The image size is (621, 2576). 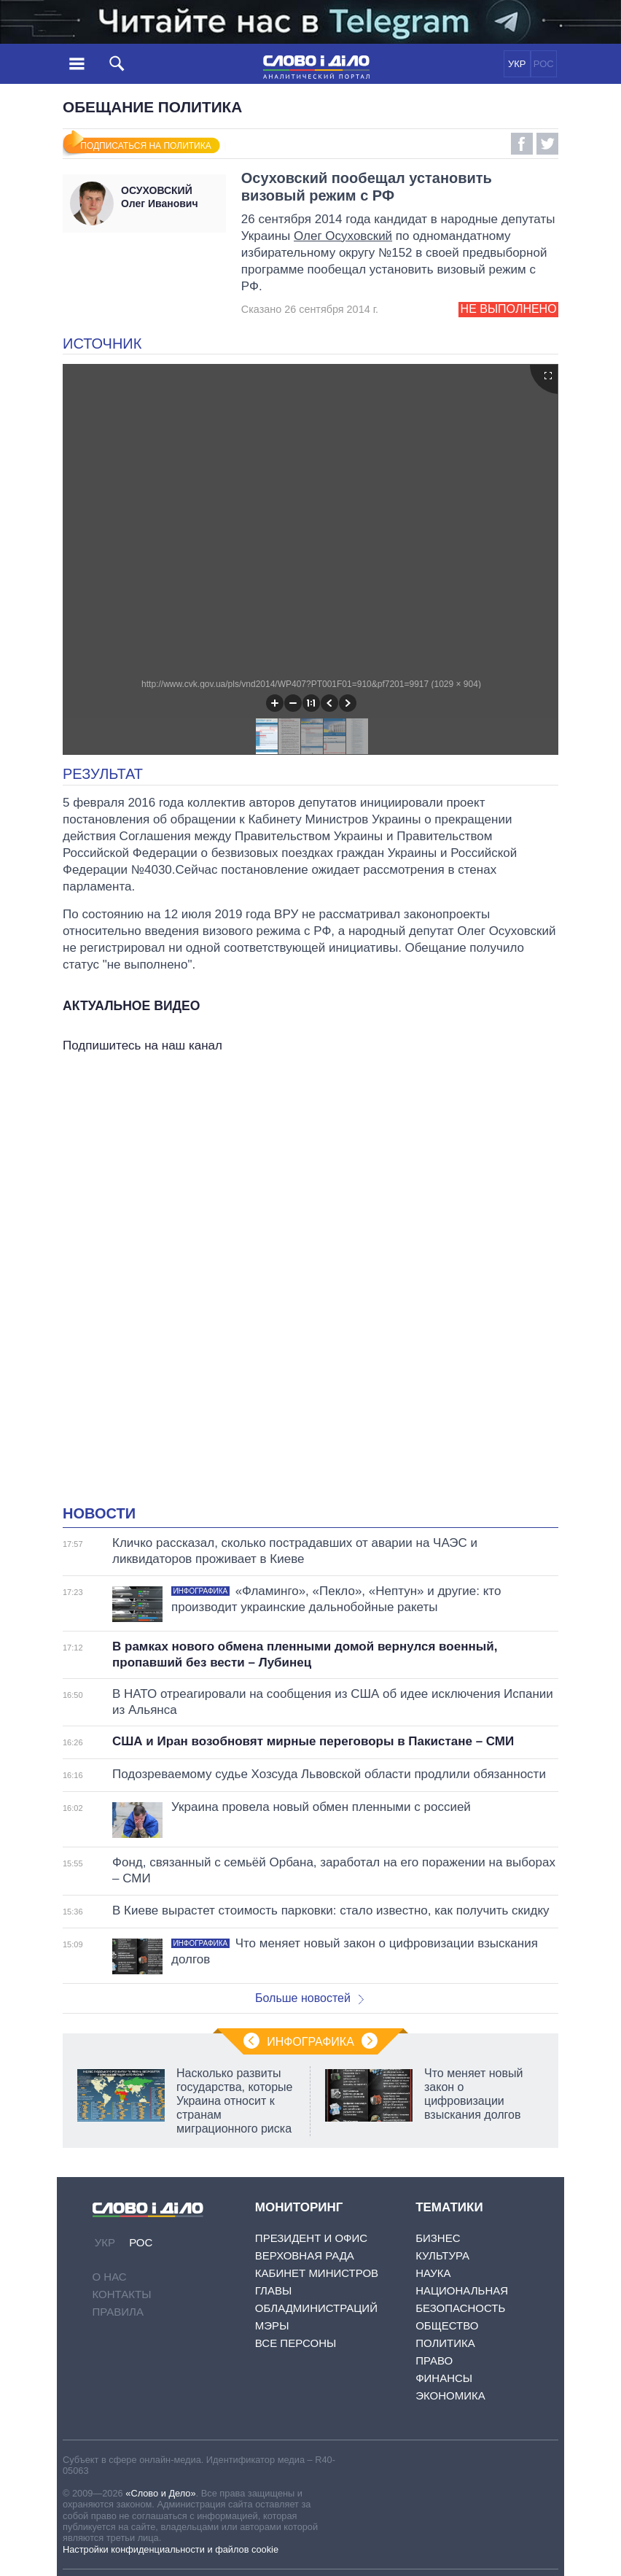 I want to click on Инфографика, so click(x=310, y=2042).